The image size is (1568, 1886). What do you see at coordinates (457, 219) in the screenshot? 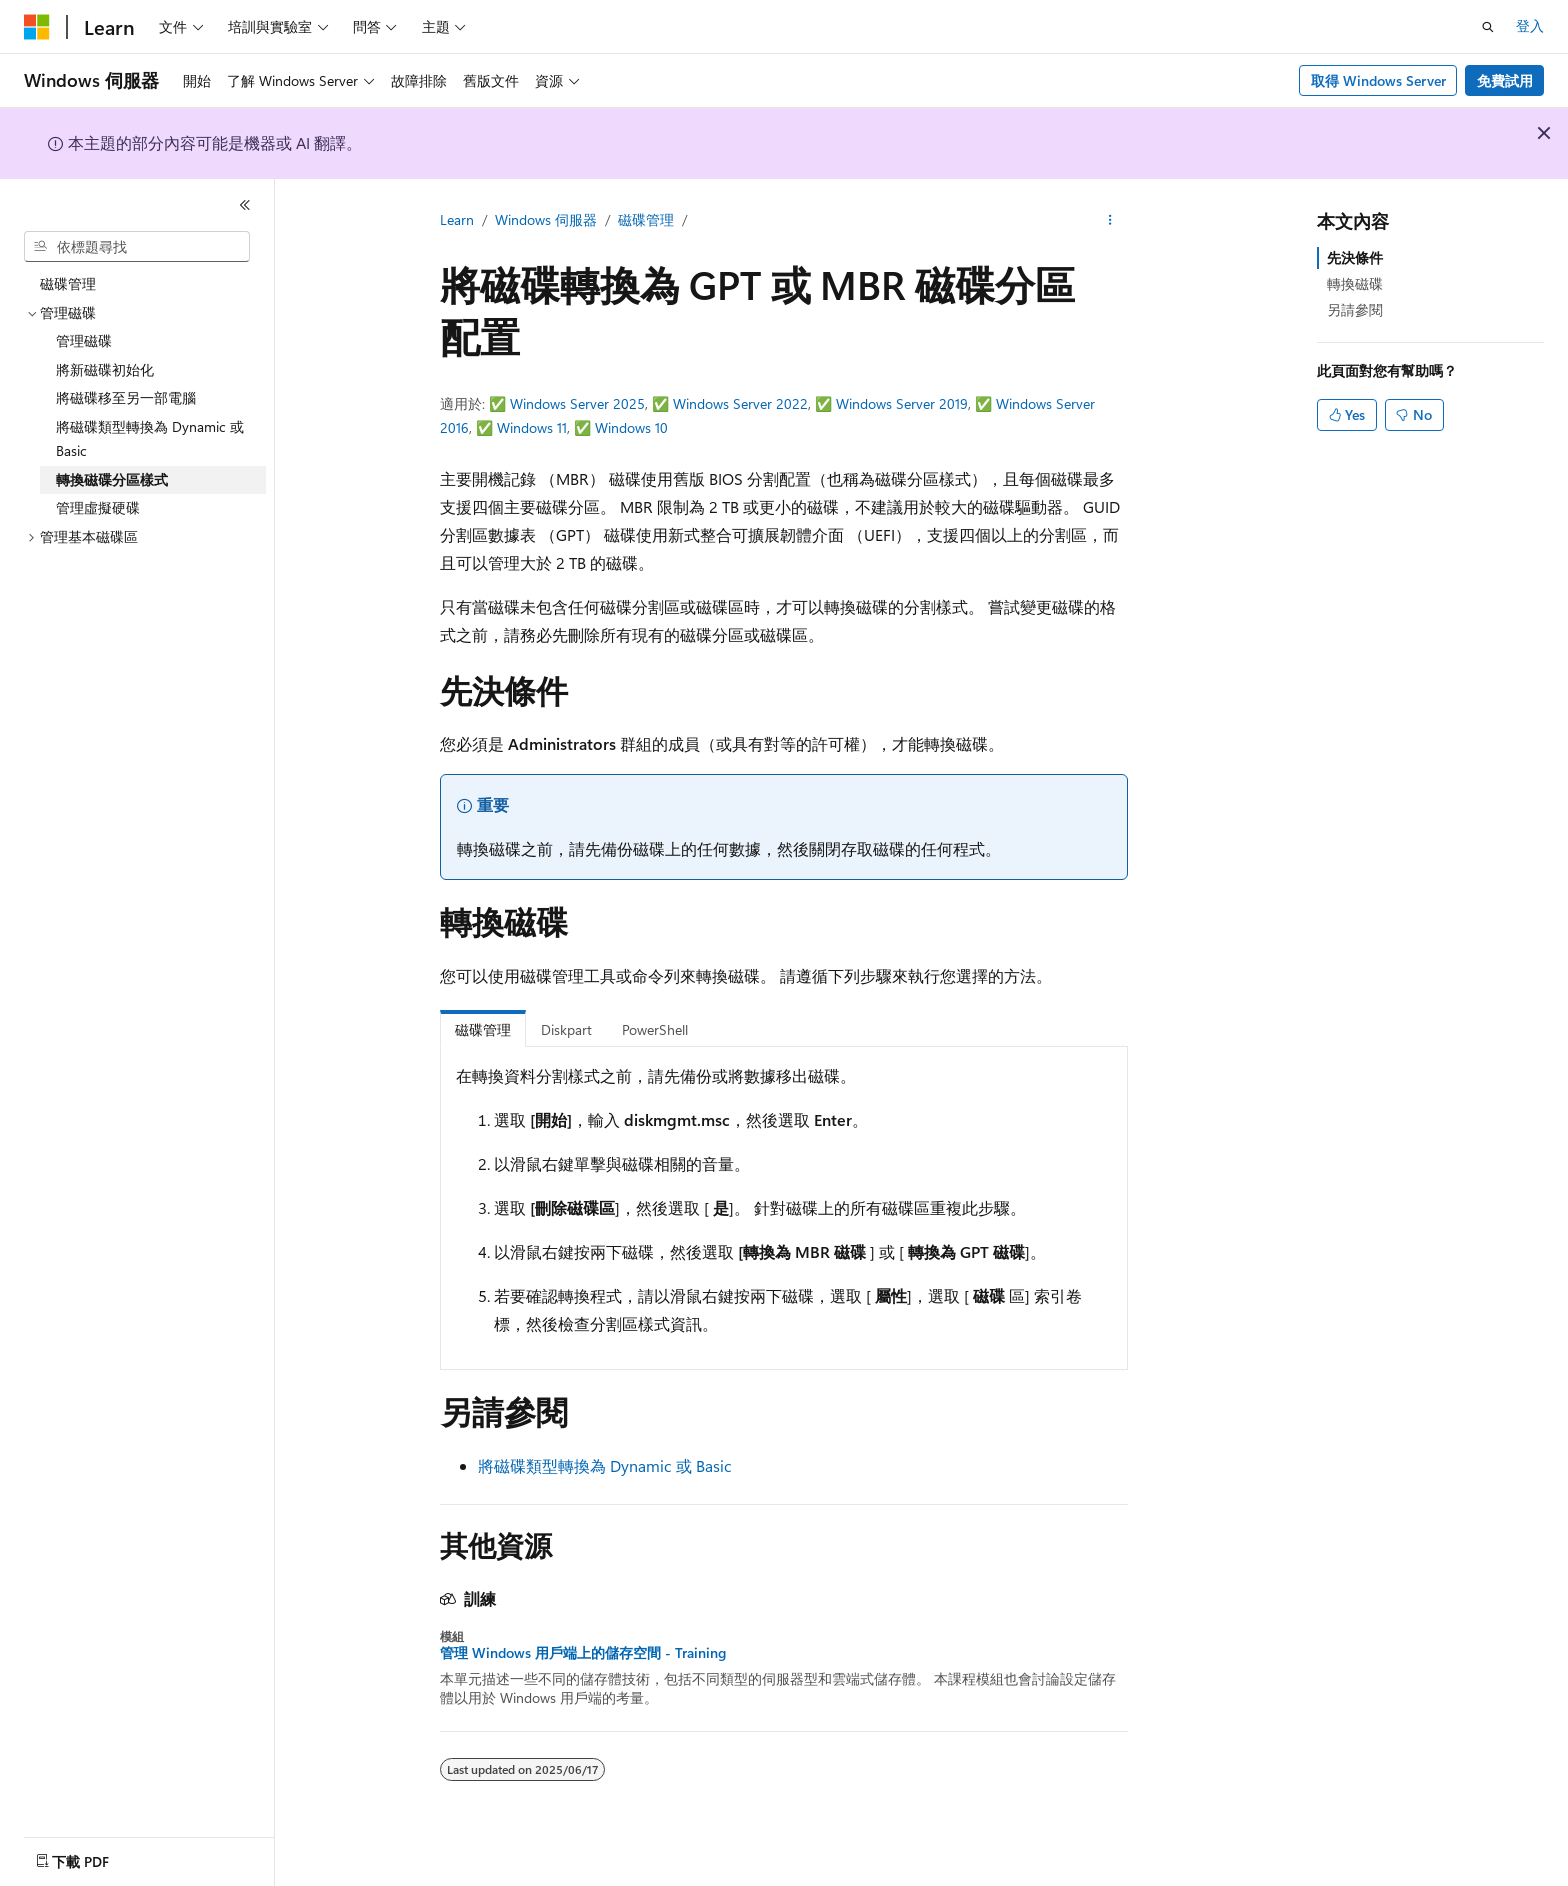
I see `Learn` at bounding box center [457, 219].